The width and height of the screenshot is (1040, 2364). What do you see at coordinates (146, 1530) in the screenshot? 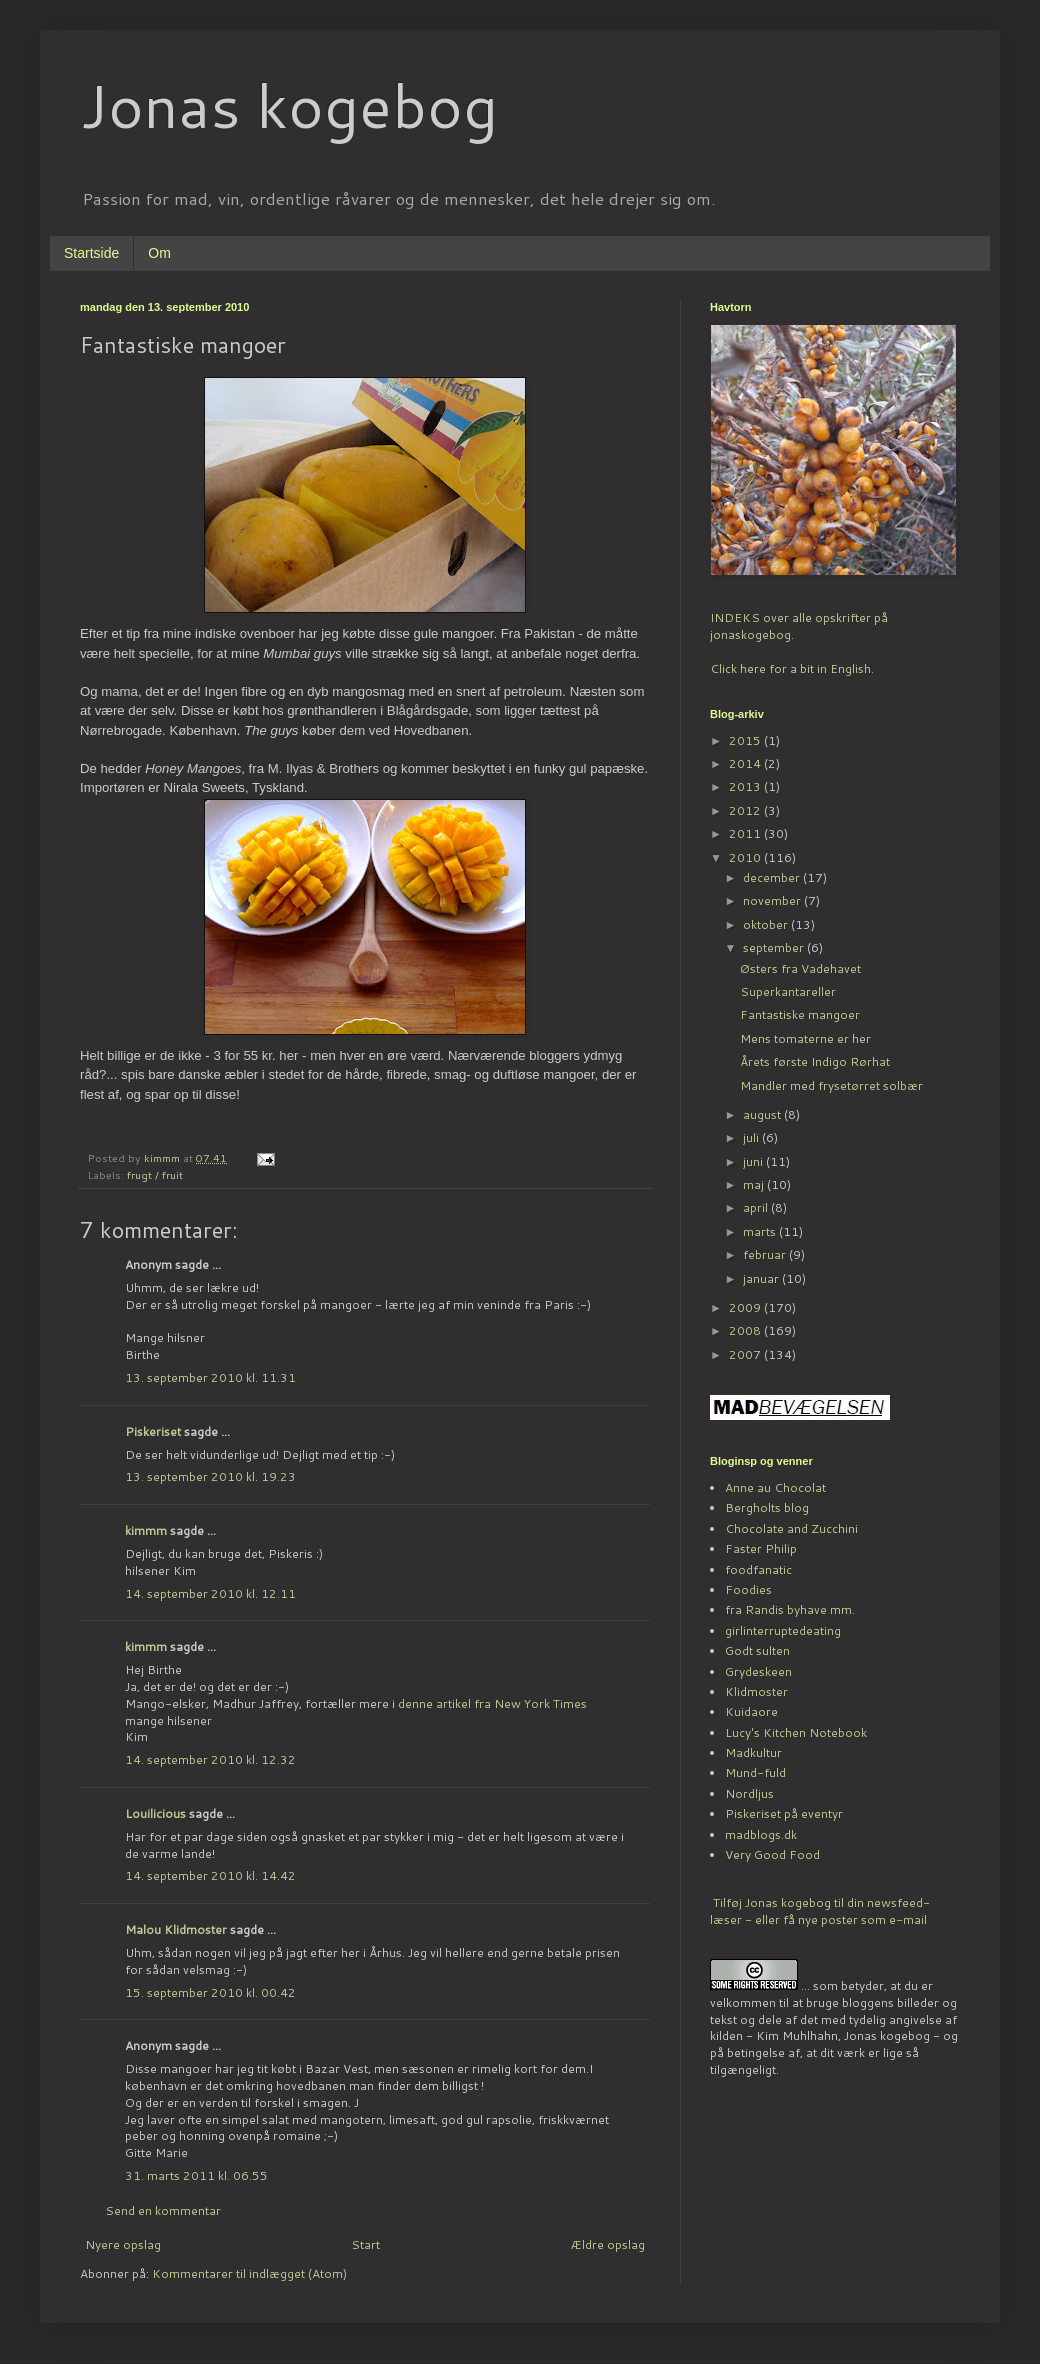
I see `kimmm` at bounding box center [146, 1530].